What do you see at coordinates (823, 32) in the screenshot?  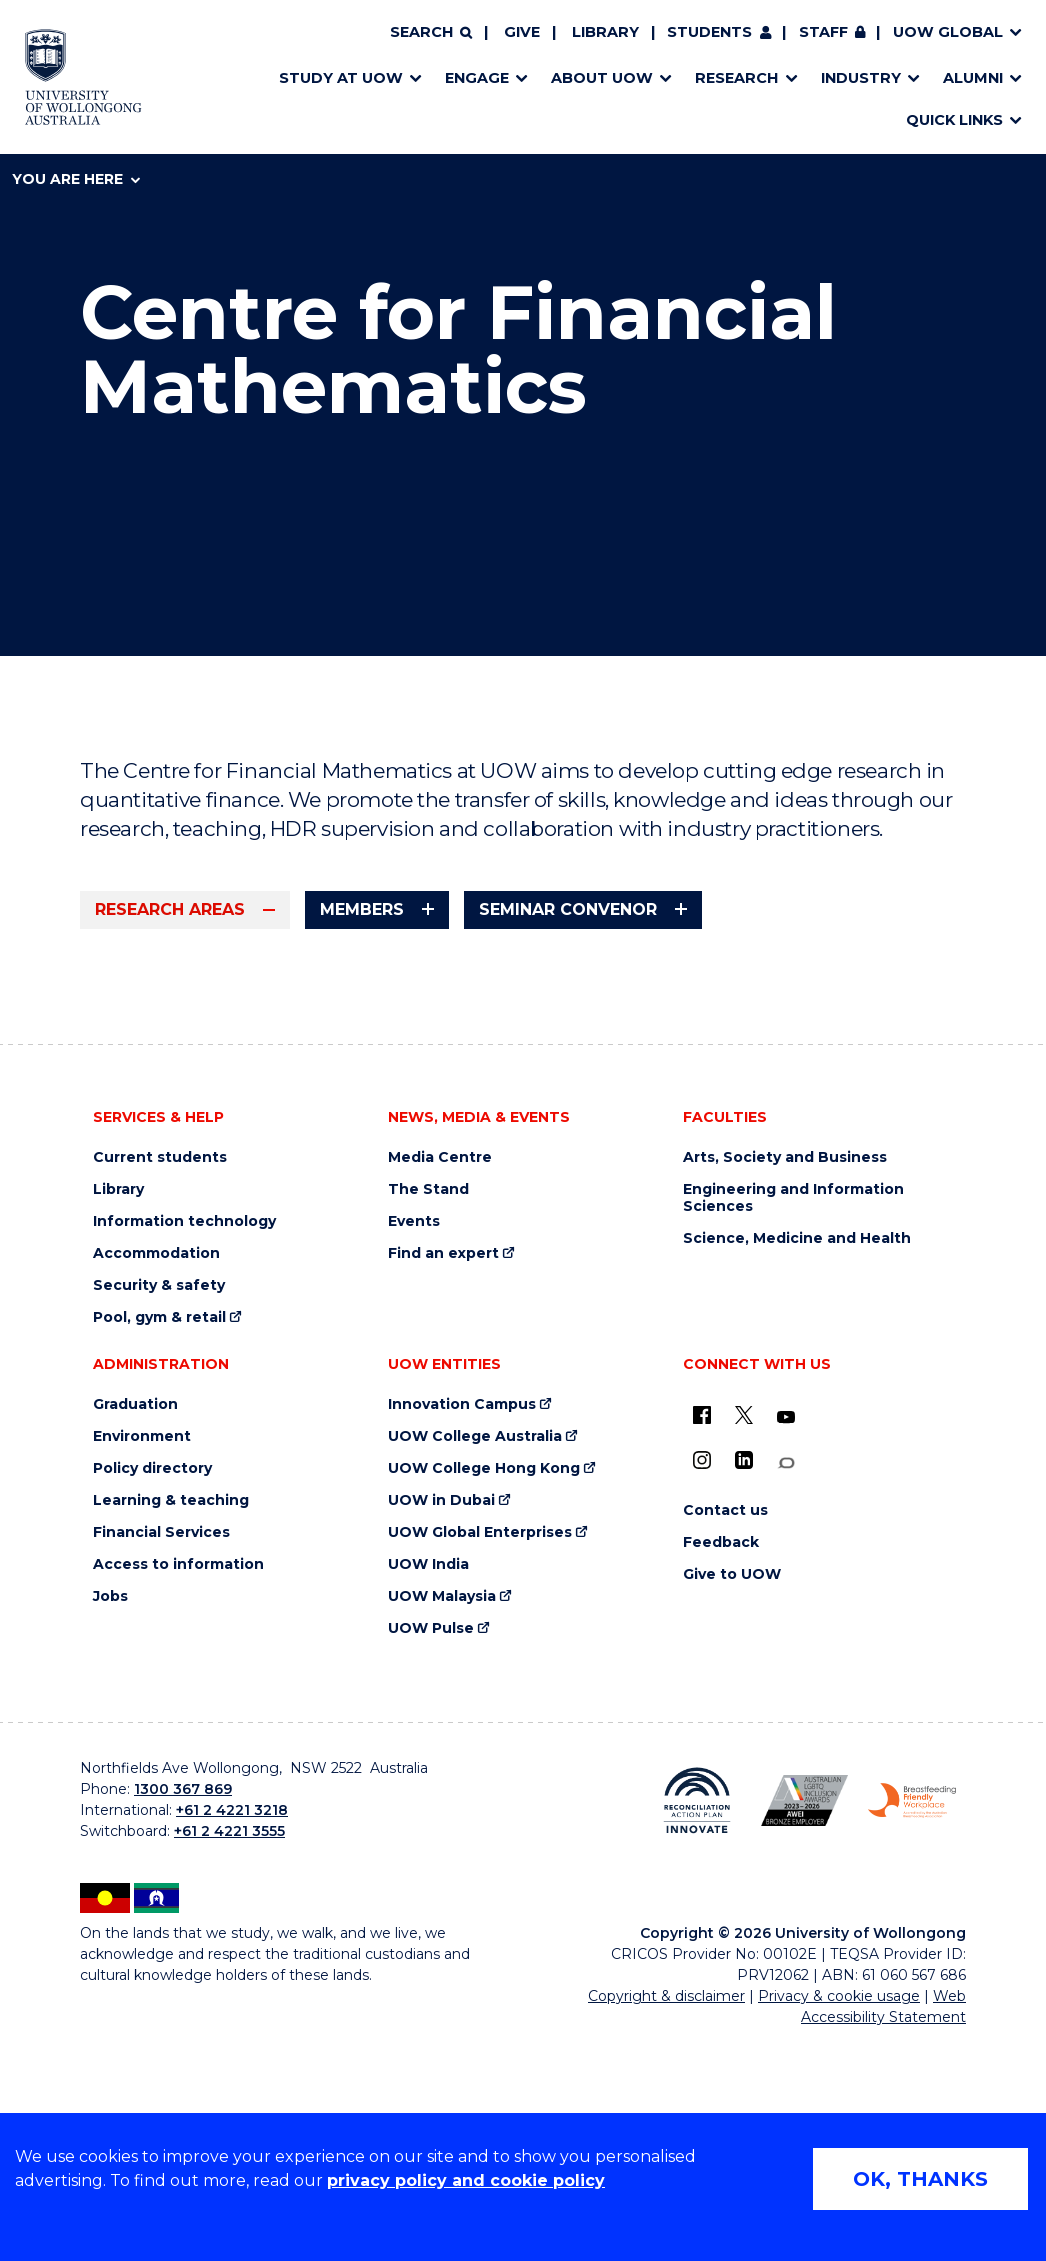 I see `Staff [Staff (external link, requires login)]` at bounding box center [823, 32].